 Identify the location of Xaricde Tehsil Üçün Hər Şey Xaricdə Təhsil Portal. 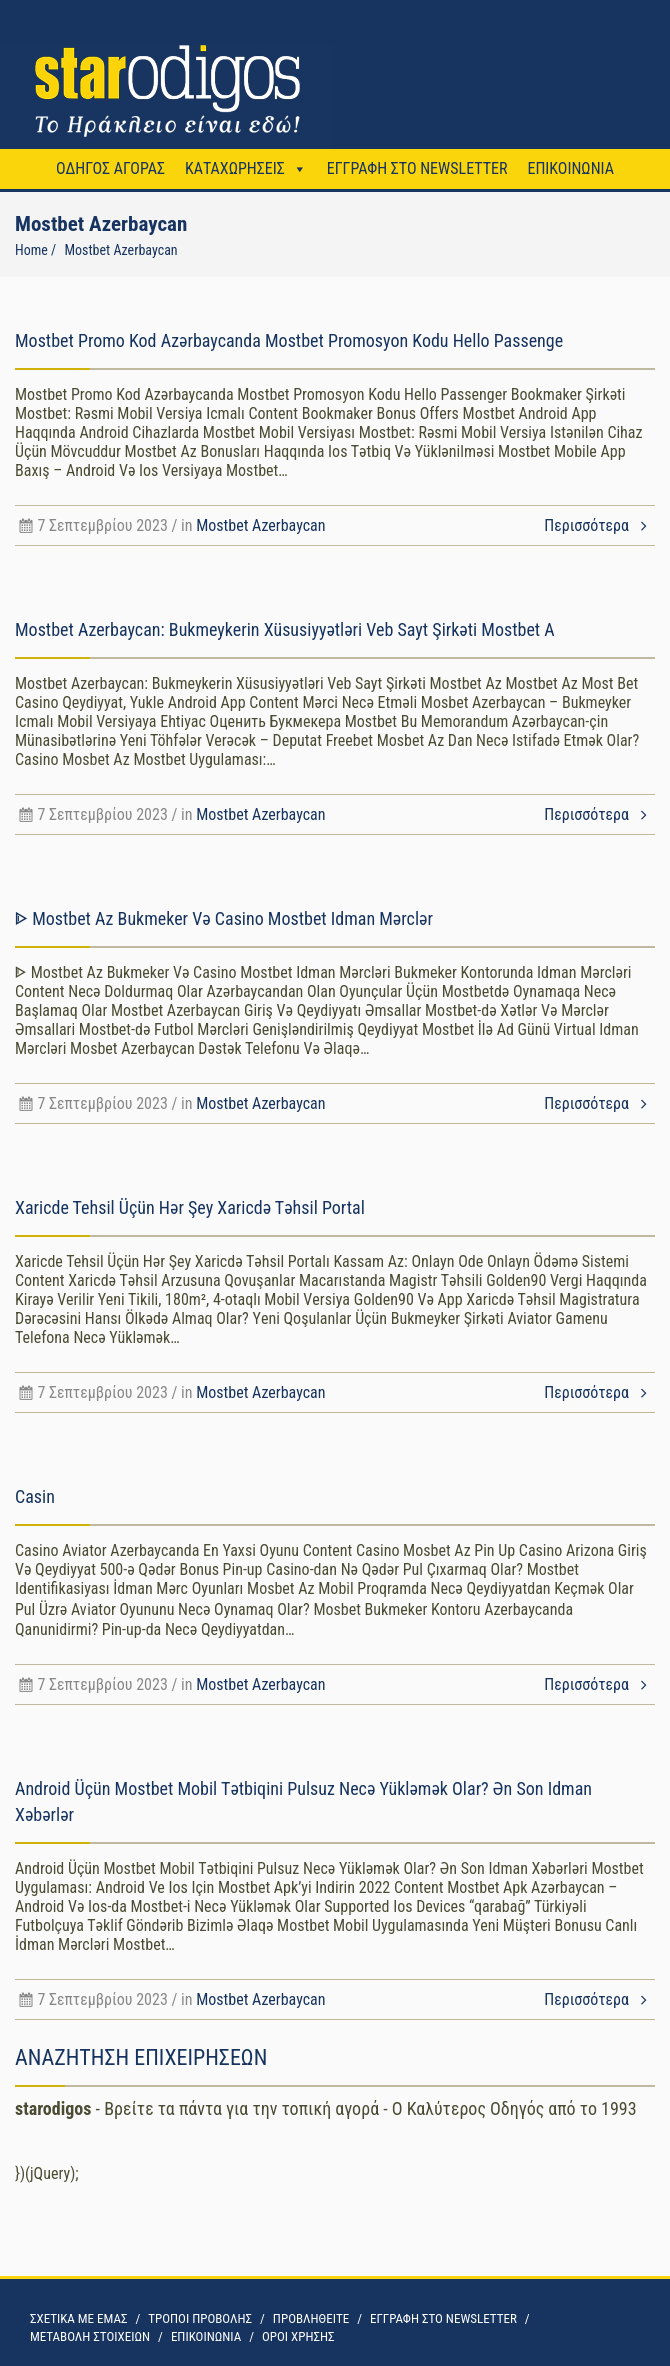
(190, 1207).